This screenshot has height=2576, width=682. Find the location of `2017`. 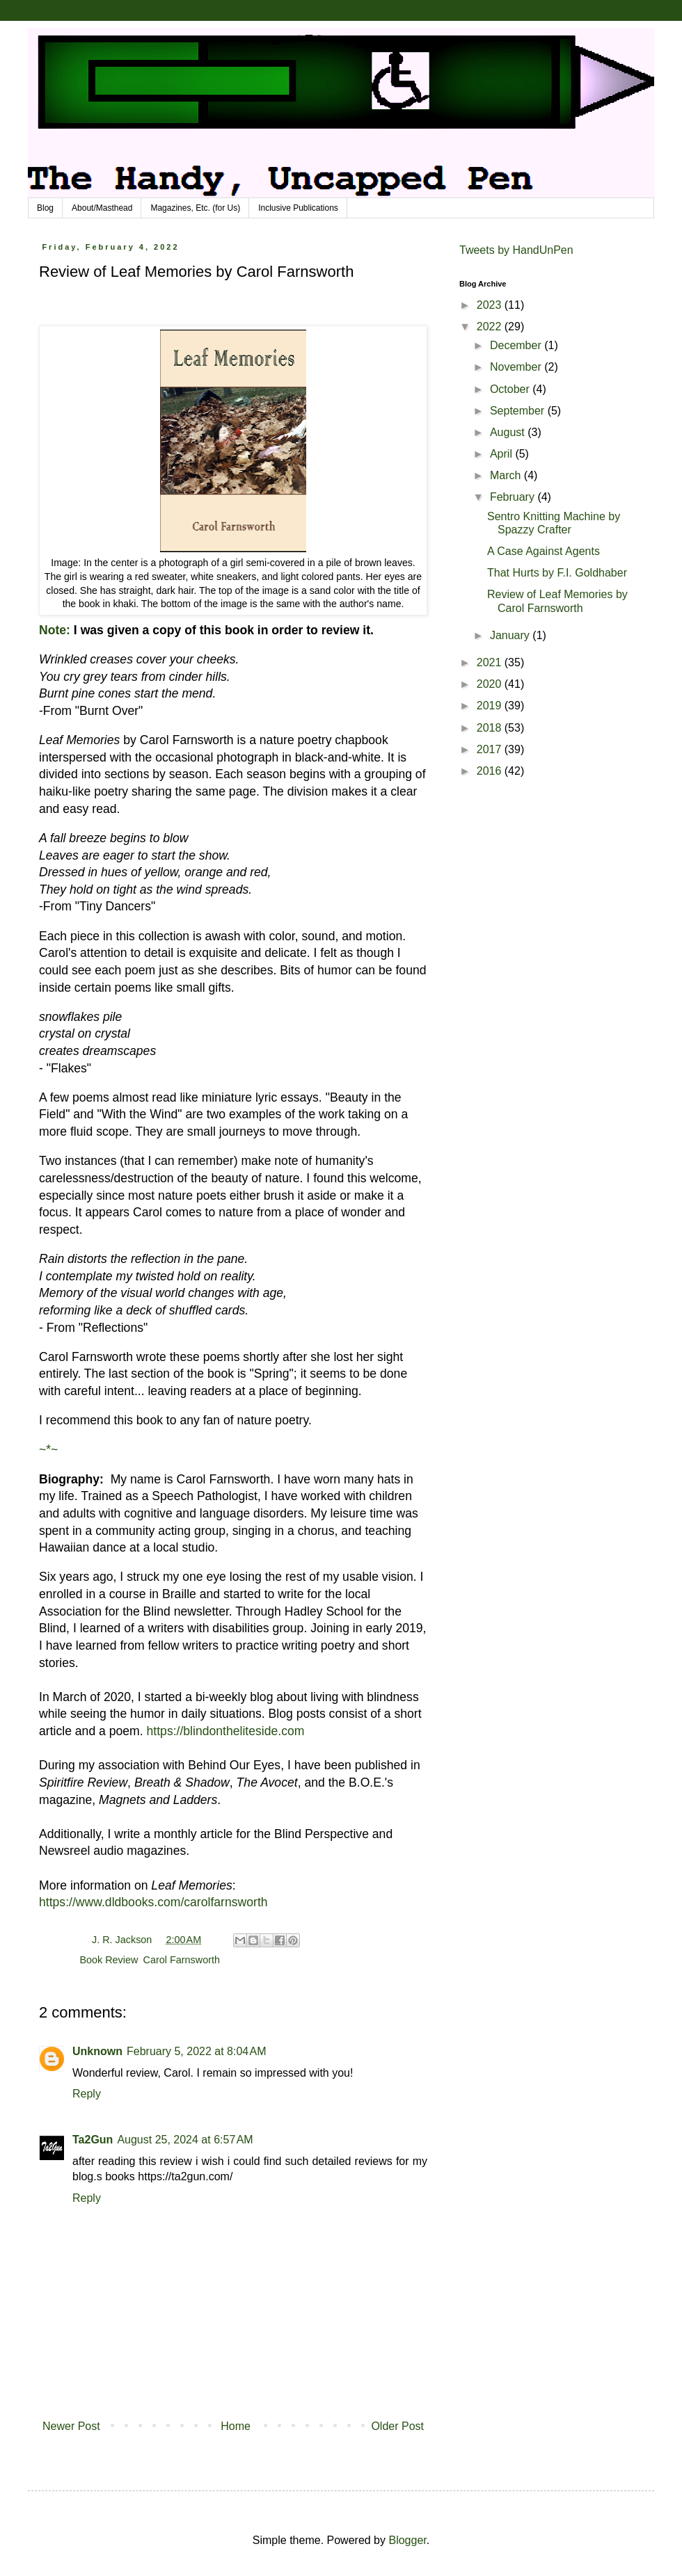

2017 is located at coordinates (491, 749).